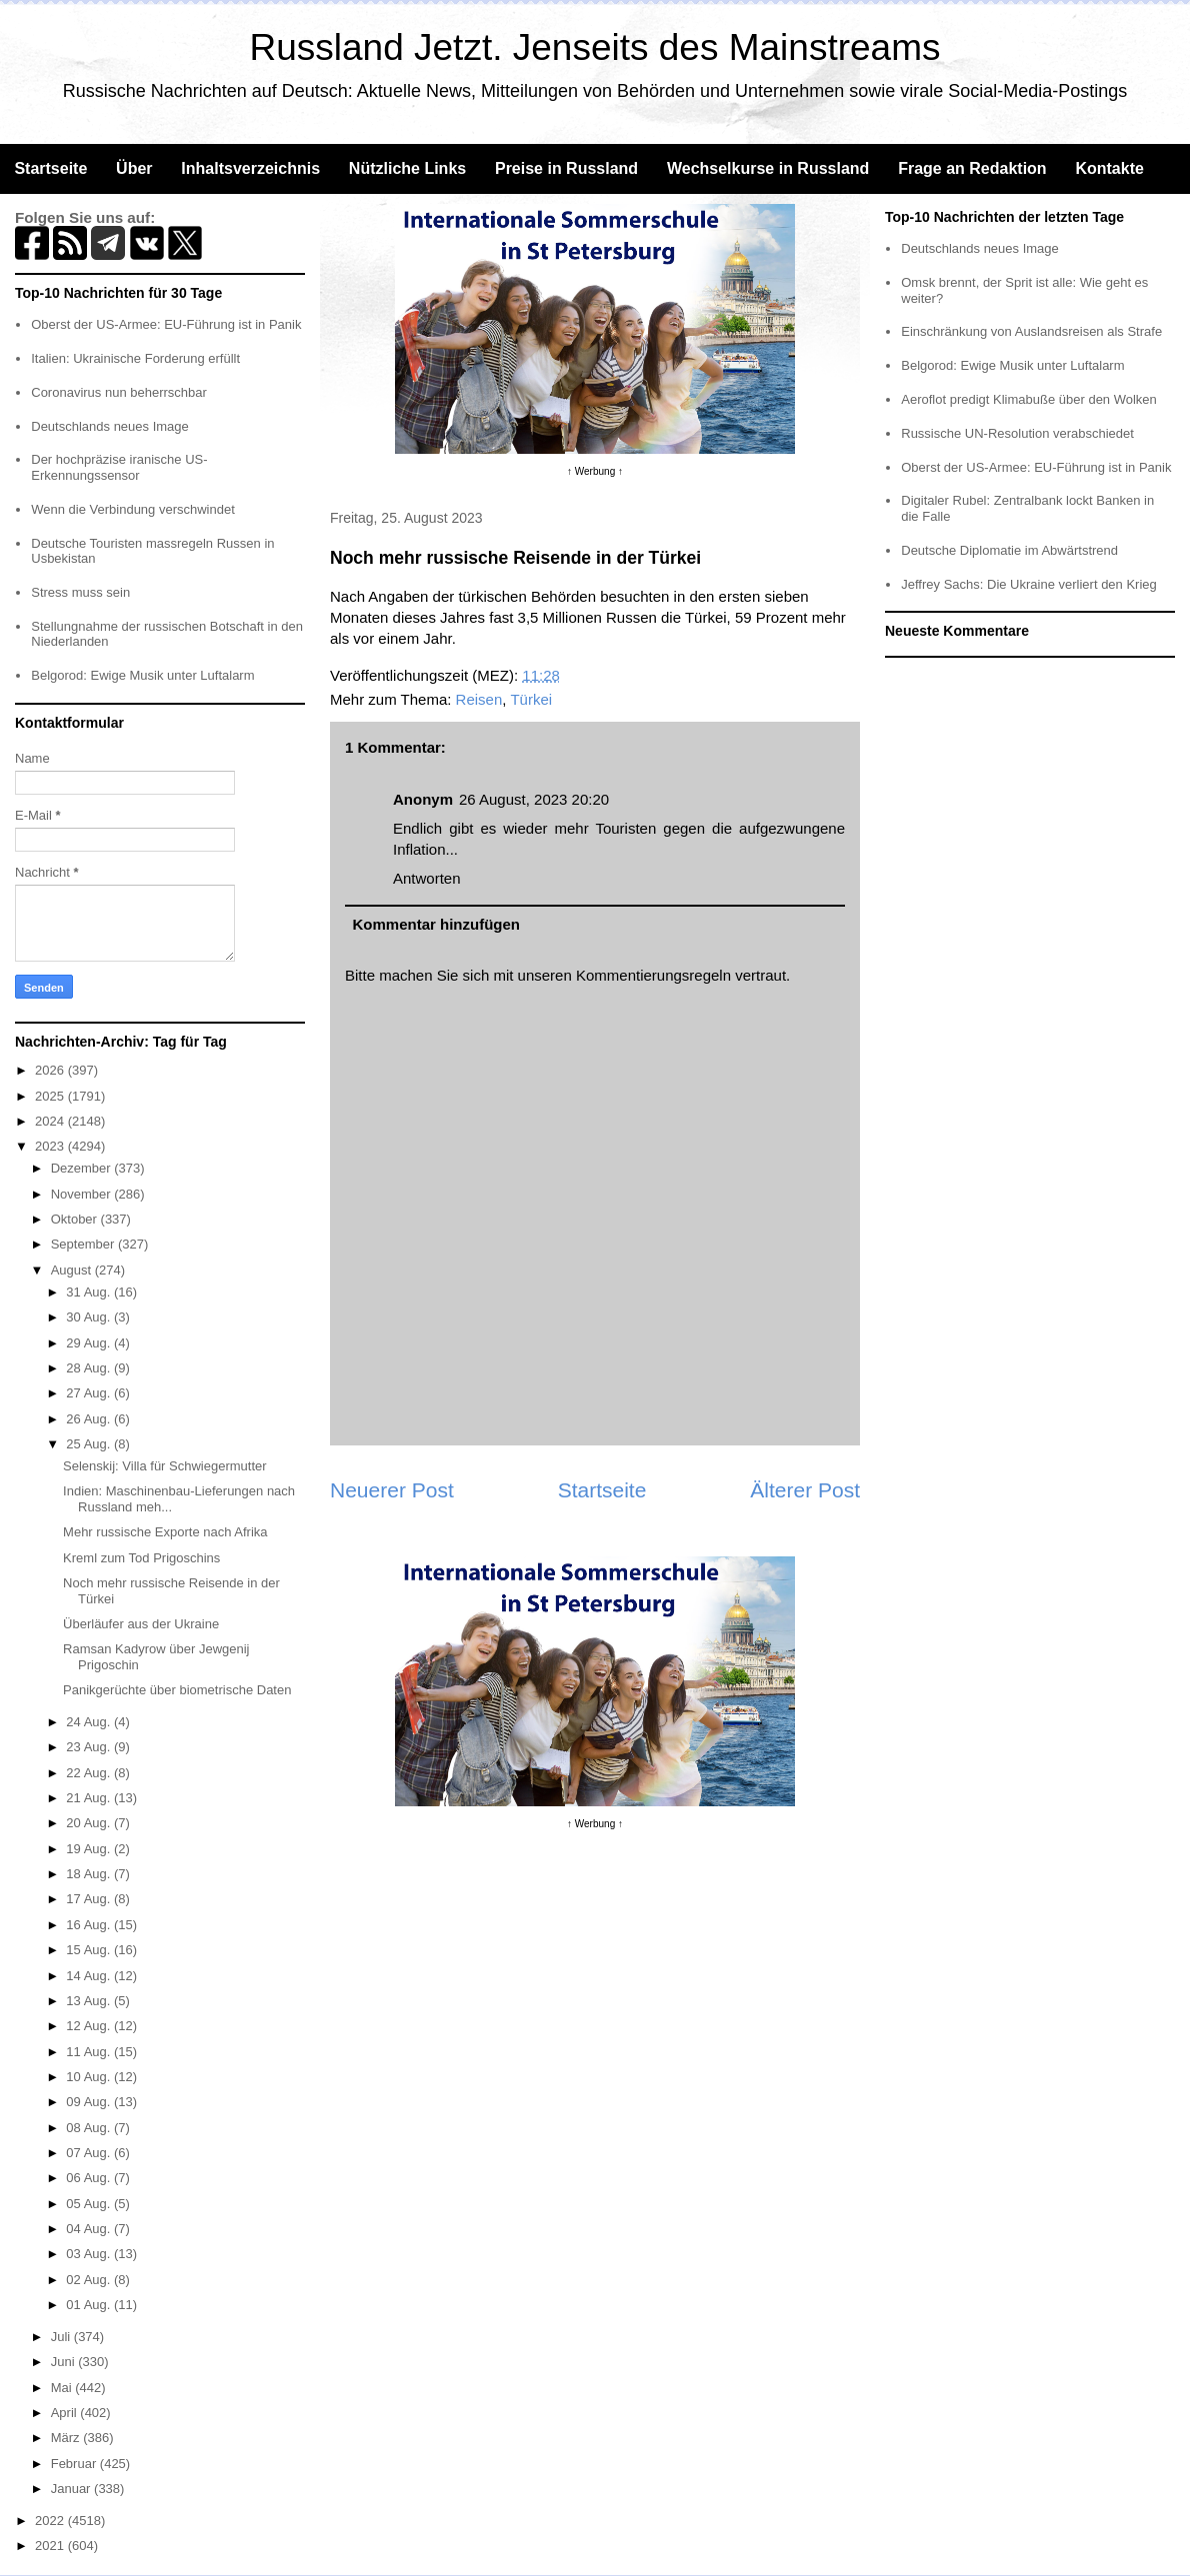  Describe the element at coordinates (90, 2025) in the screenshot. I see `12 Aug.` at that location.